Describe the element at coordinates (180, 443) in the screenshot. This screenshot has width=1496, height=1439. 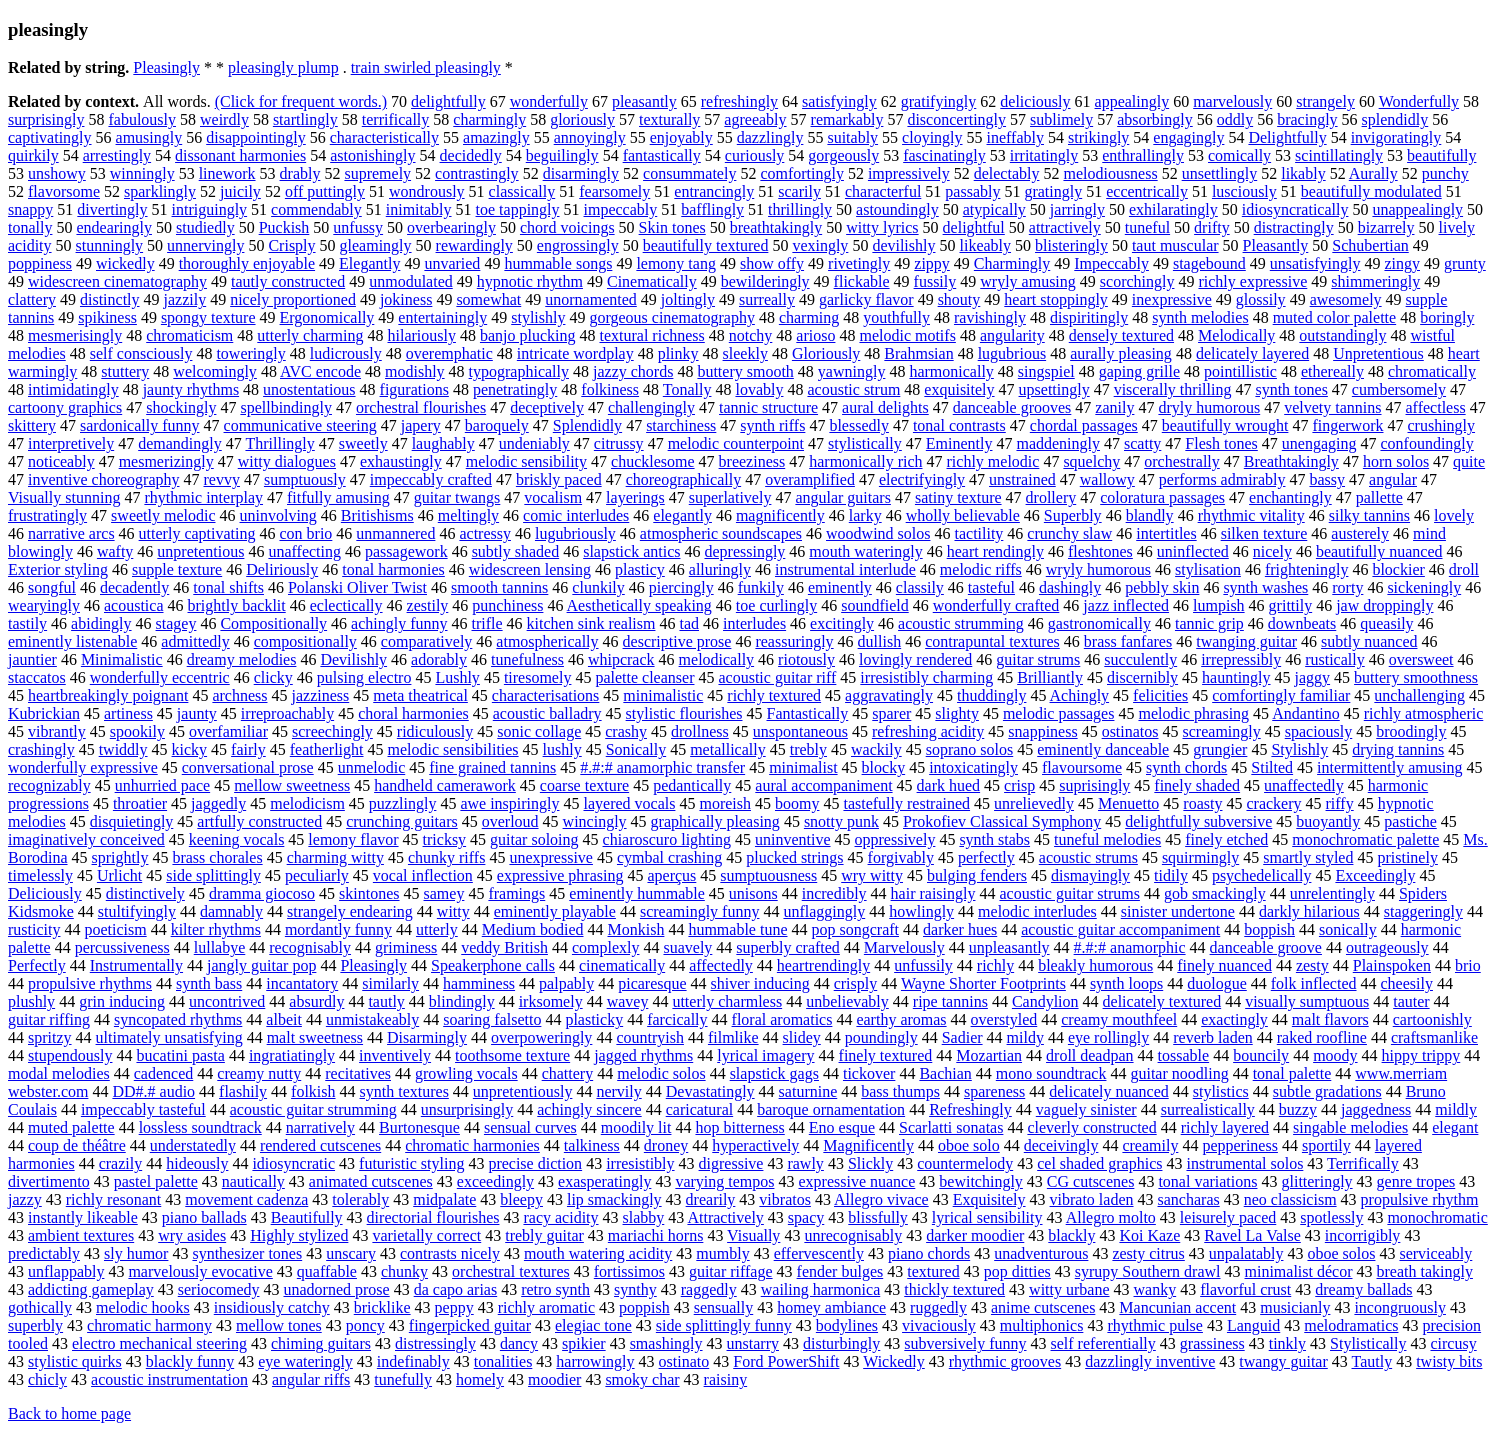
I see `demandingly` at that location.